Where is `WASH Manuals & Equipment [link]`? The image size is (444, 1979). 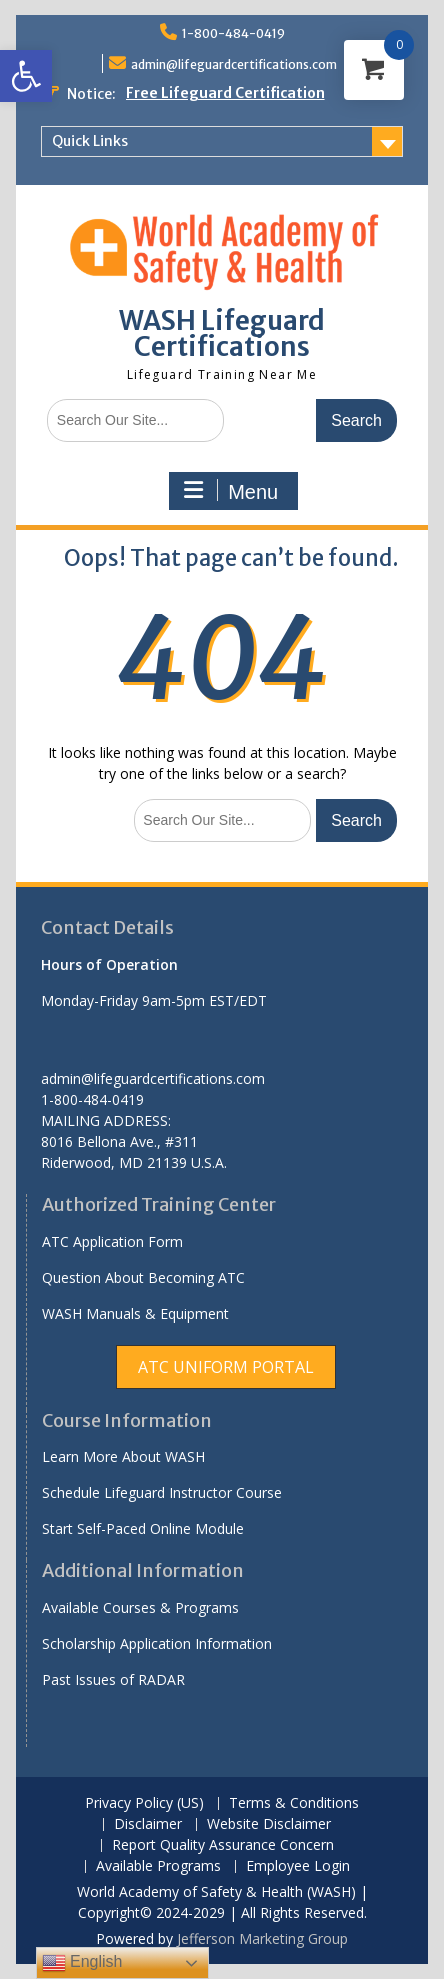
WASH Manuals & Equipment [link] is located at coordinates (135, 1313).